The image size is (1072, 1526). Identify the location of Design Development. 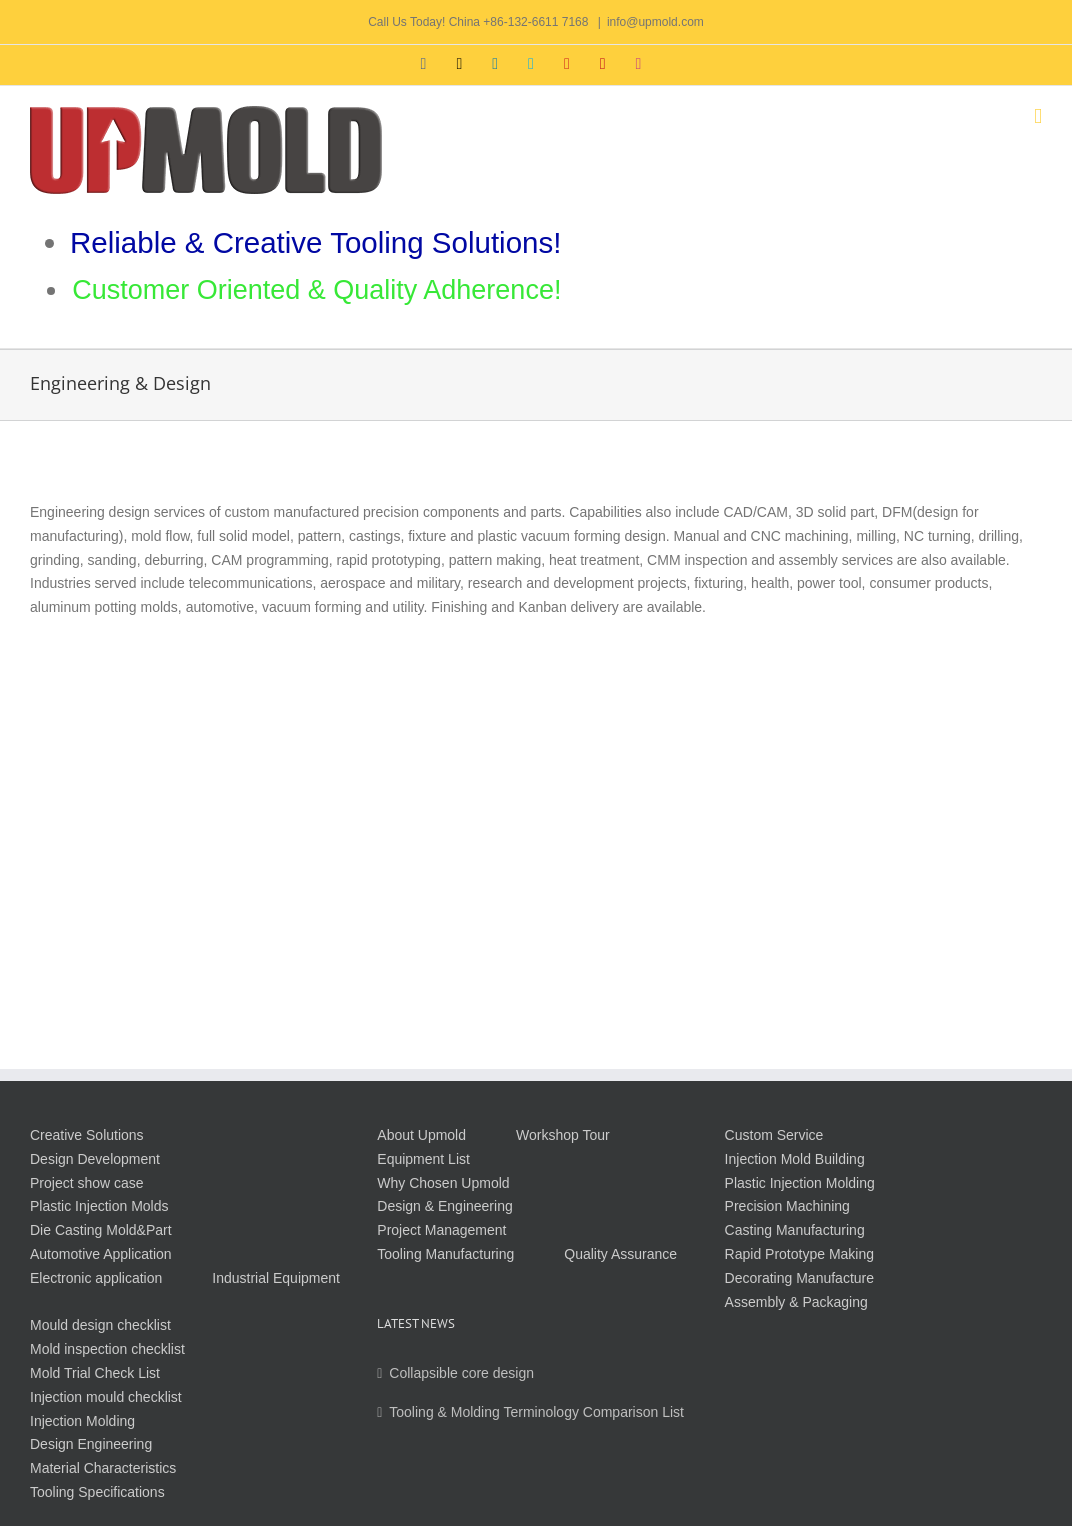
(95, 1159).